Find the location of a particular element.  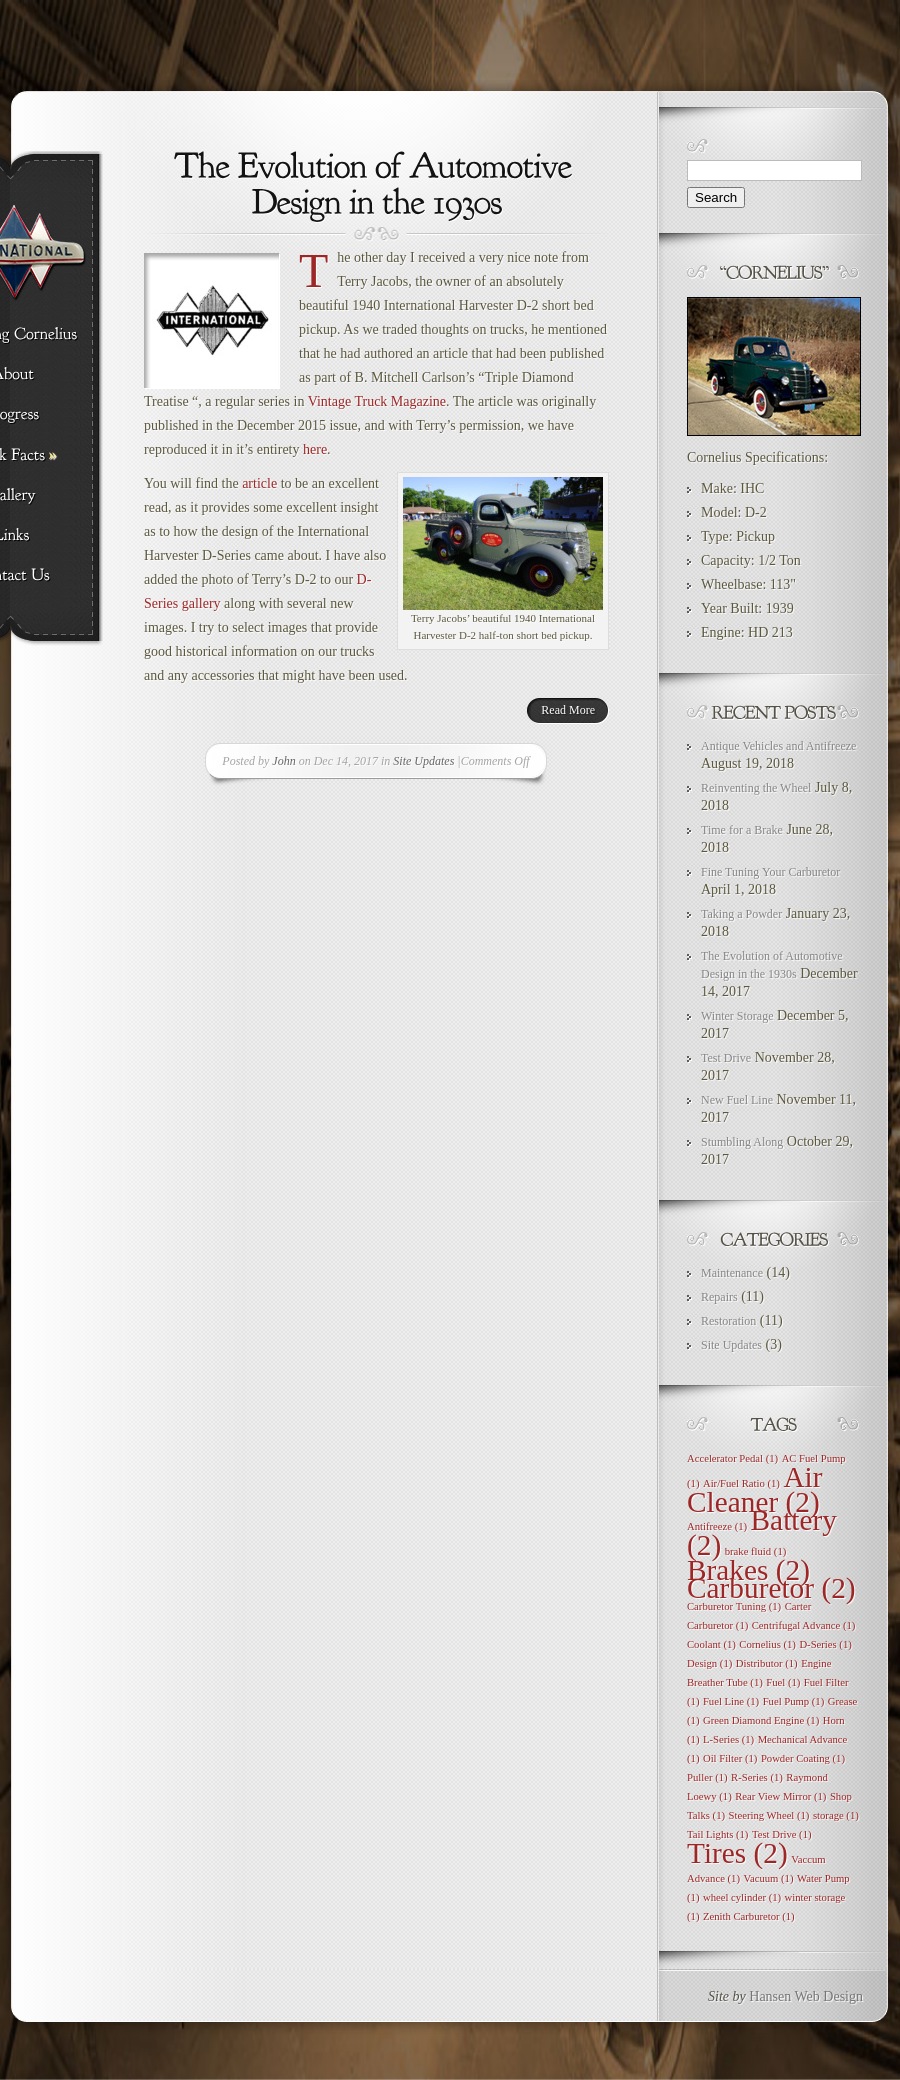

here is located at coordinates (315, 449).